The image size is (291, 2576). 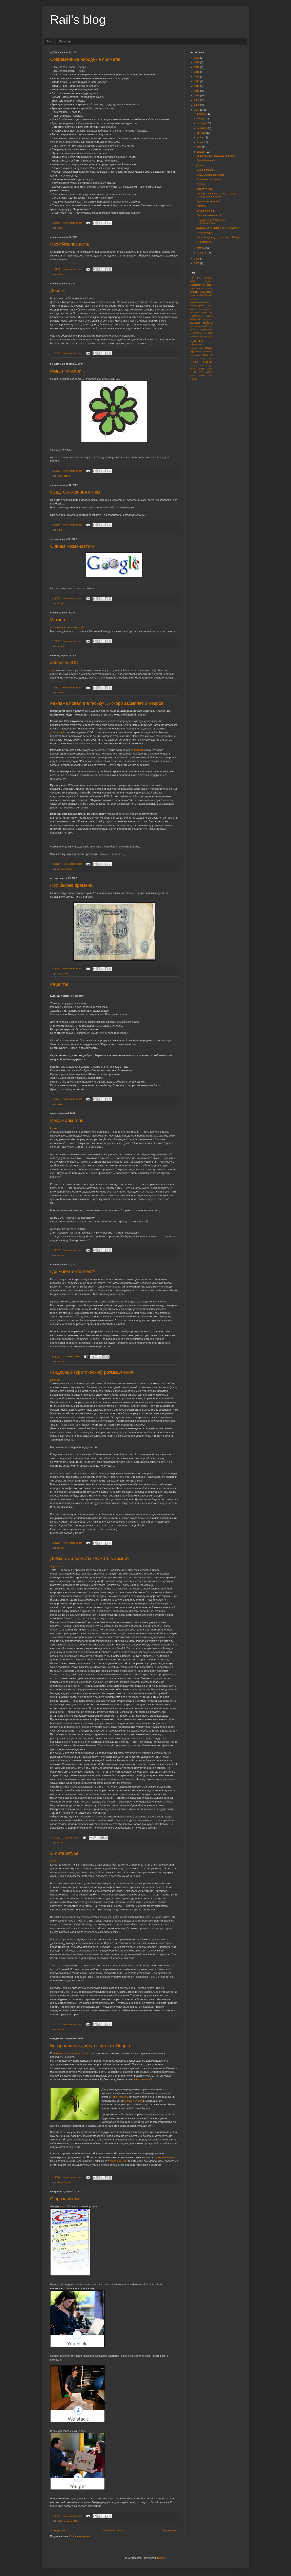 I want to click on Беспроводной доступ в сеть от Google, so click(x=90, y=2045).